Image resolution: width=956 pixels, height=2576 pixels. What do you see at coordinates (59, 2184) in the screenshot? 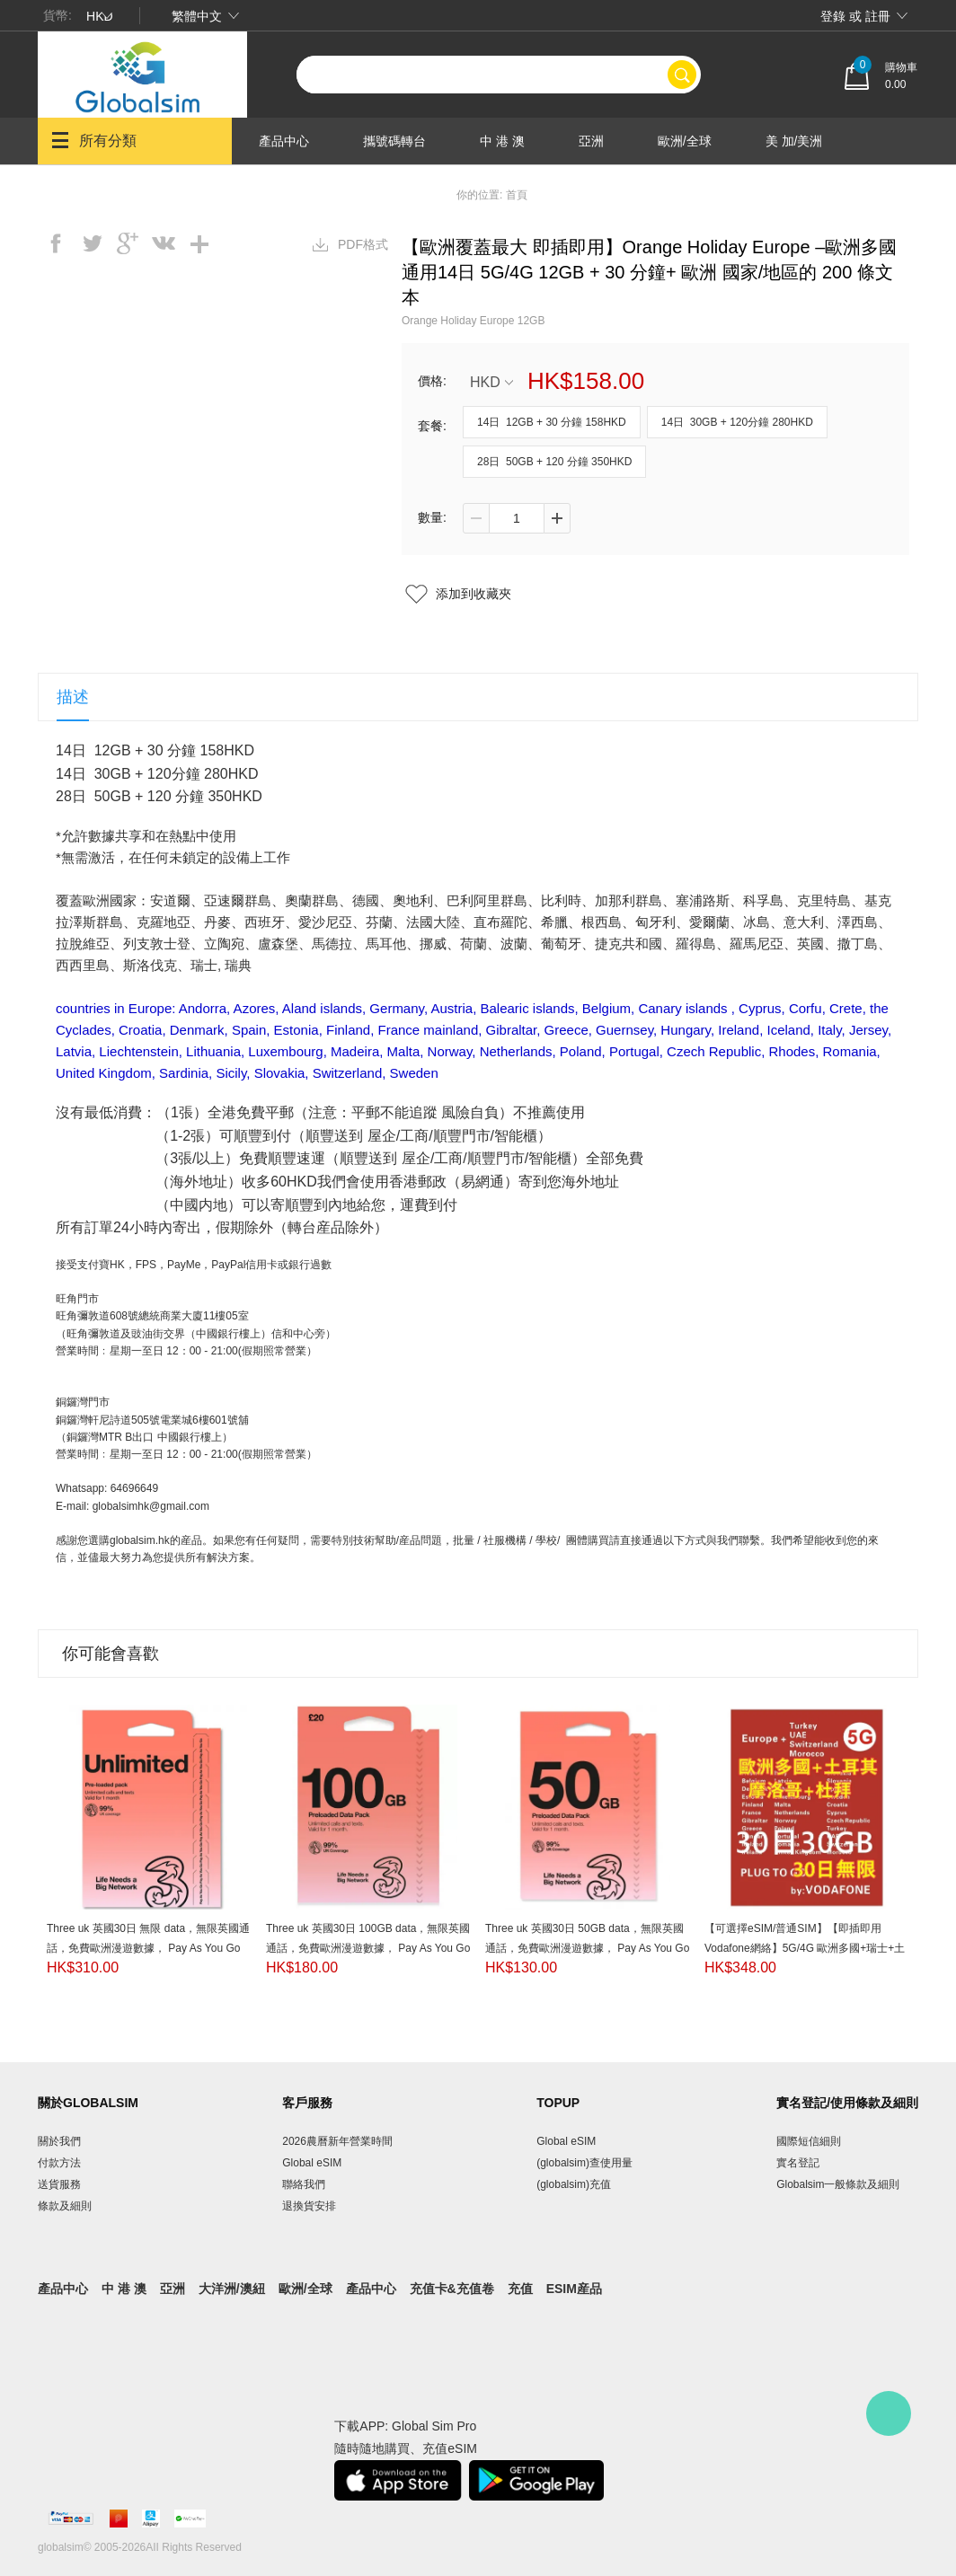
I see `送貨服務` at bounding box center [59, 2184].